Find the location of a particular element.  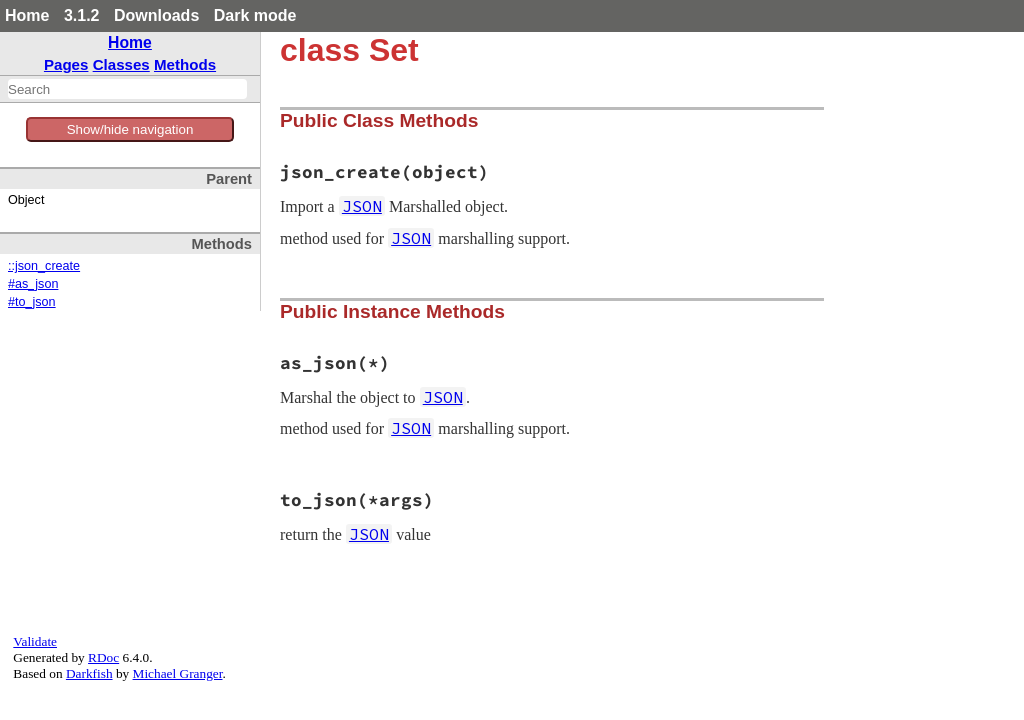

Classes is located at coordinates (121, 64).